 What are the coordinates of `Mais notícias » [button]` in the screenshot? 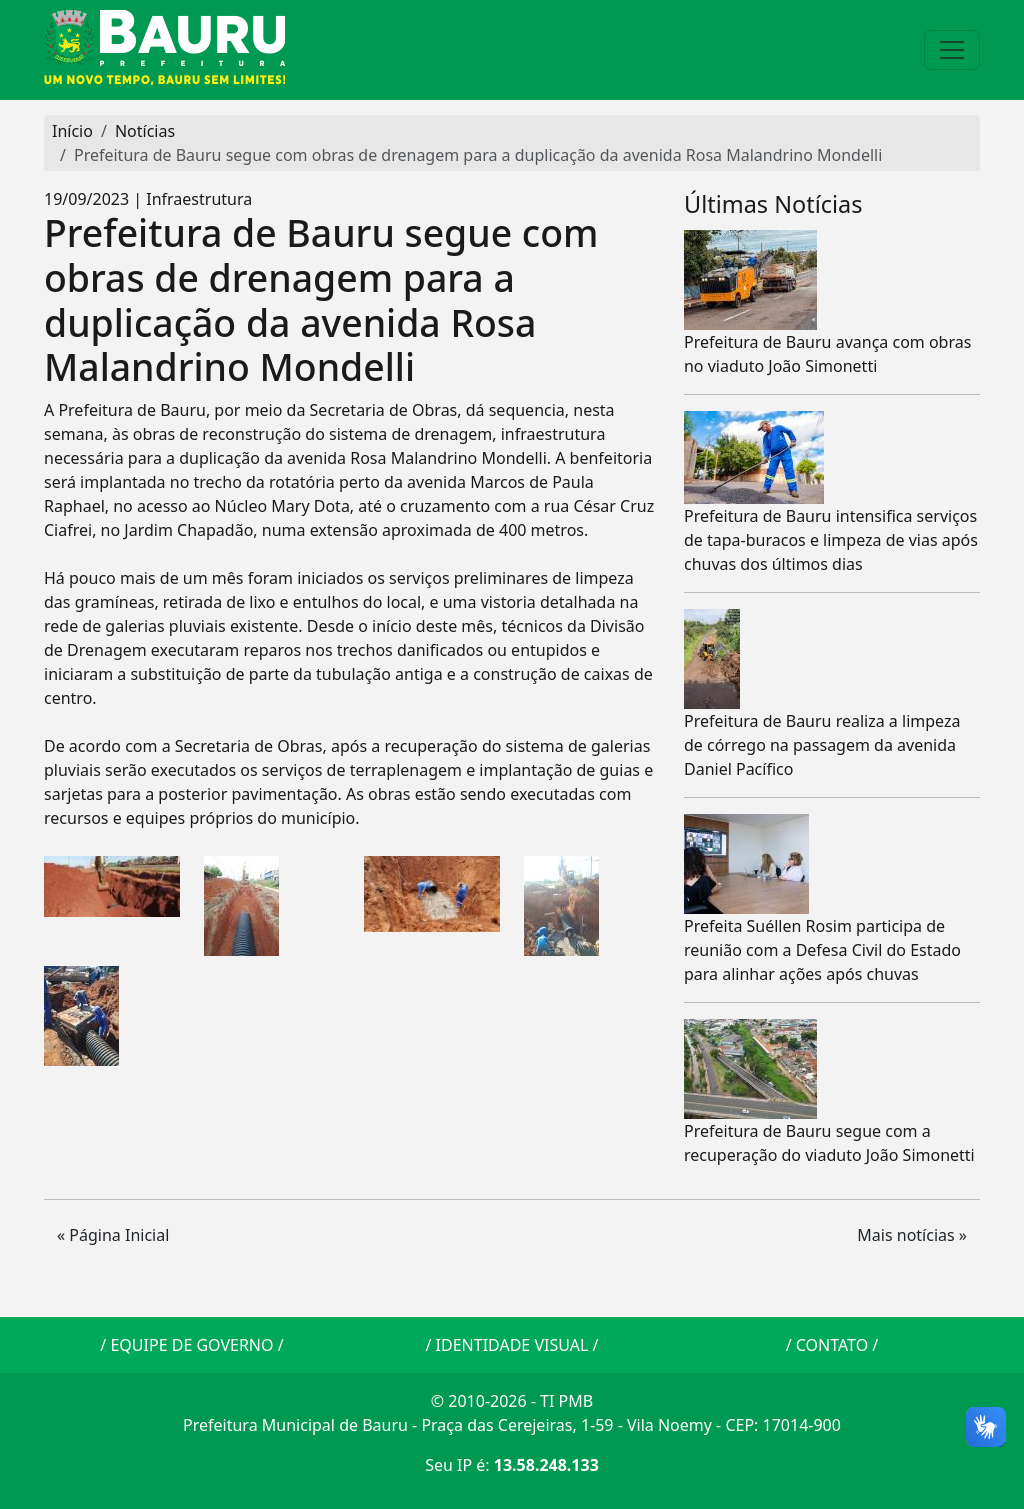 It's located at (912, 1235).